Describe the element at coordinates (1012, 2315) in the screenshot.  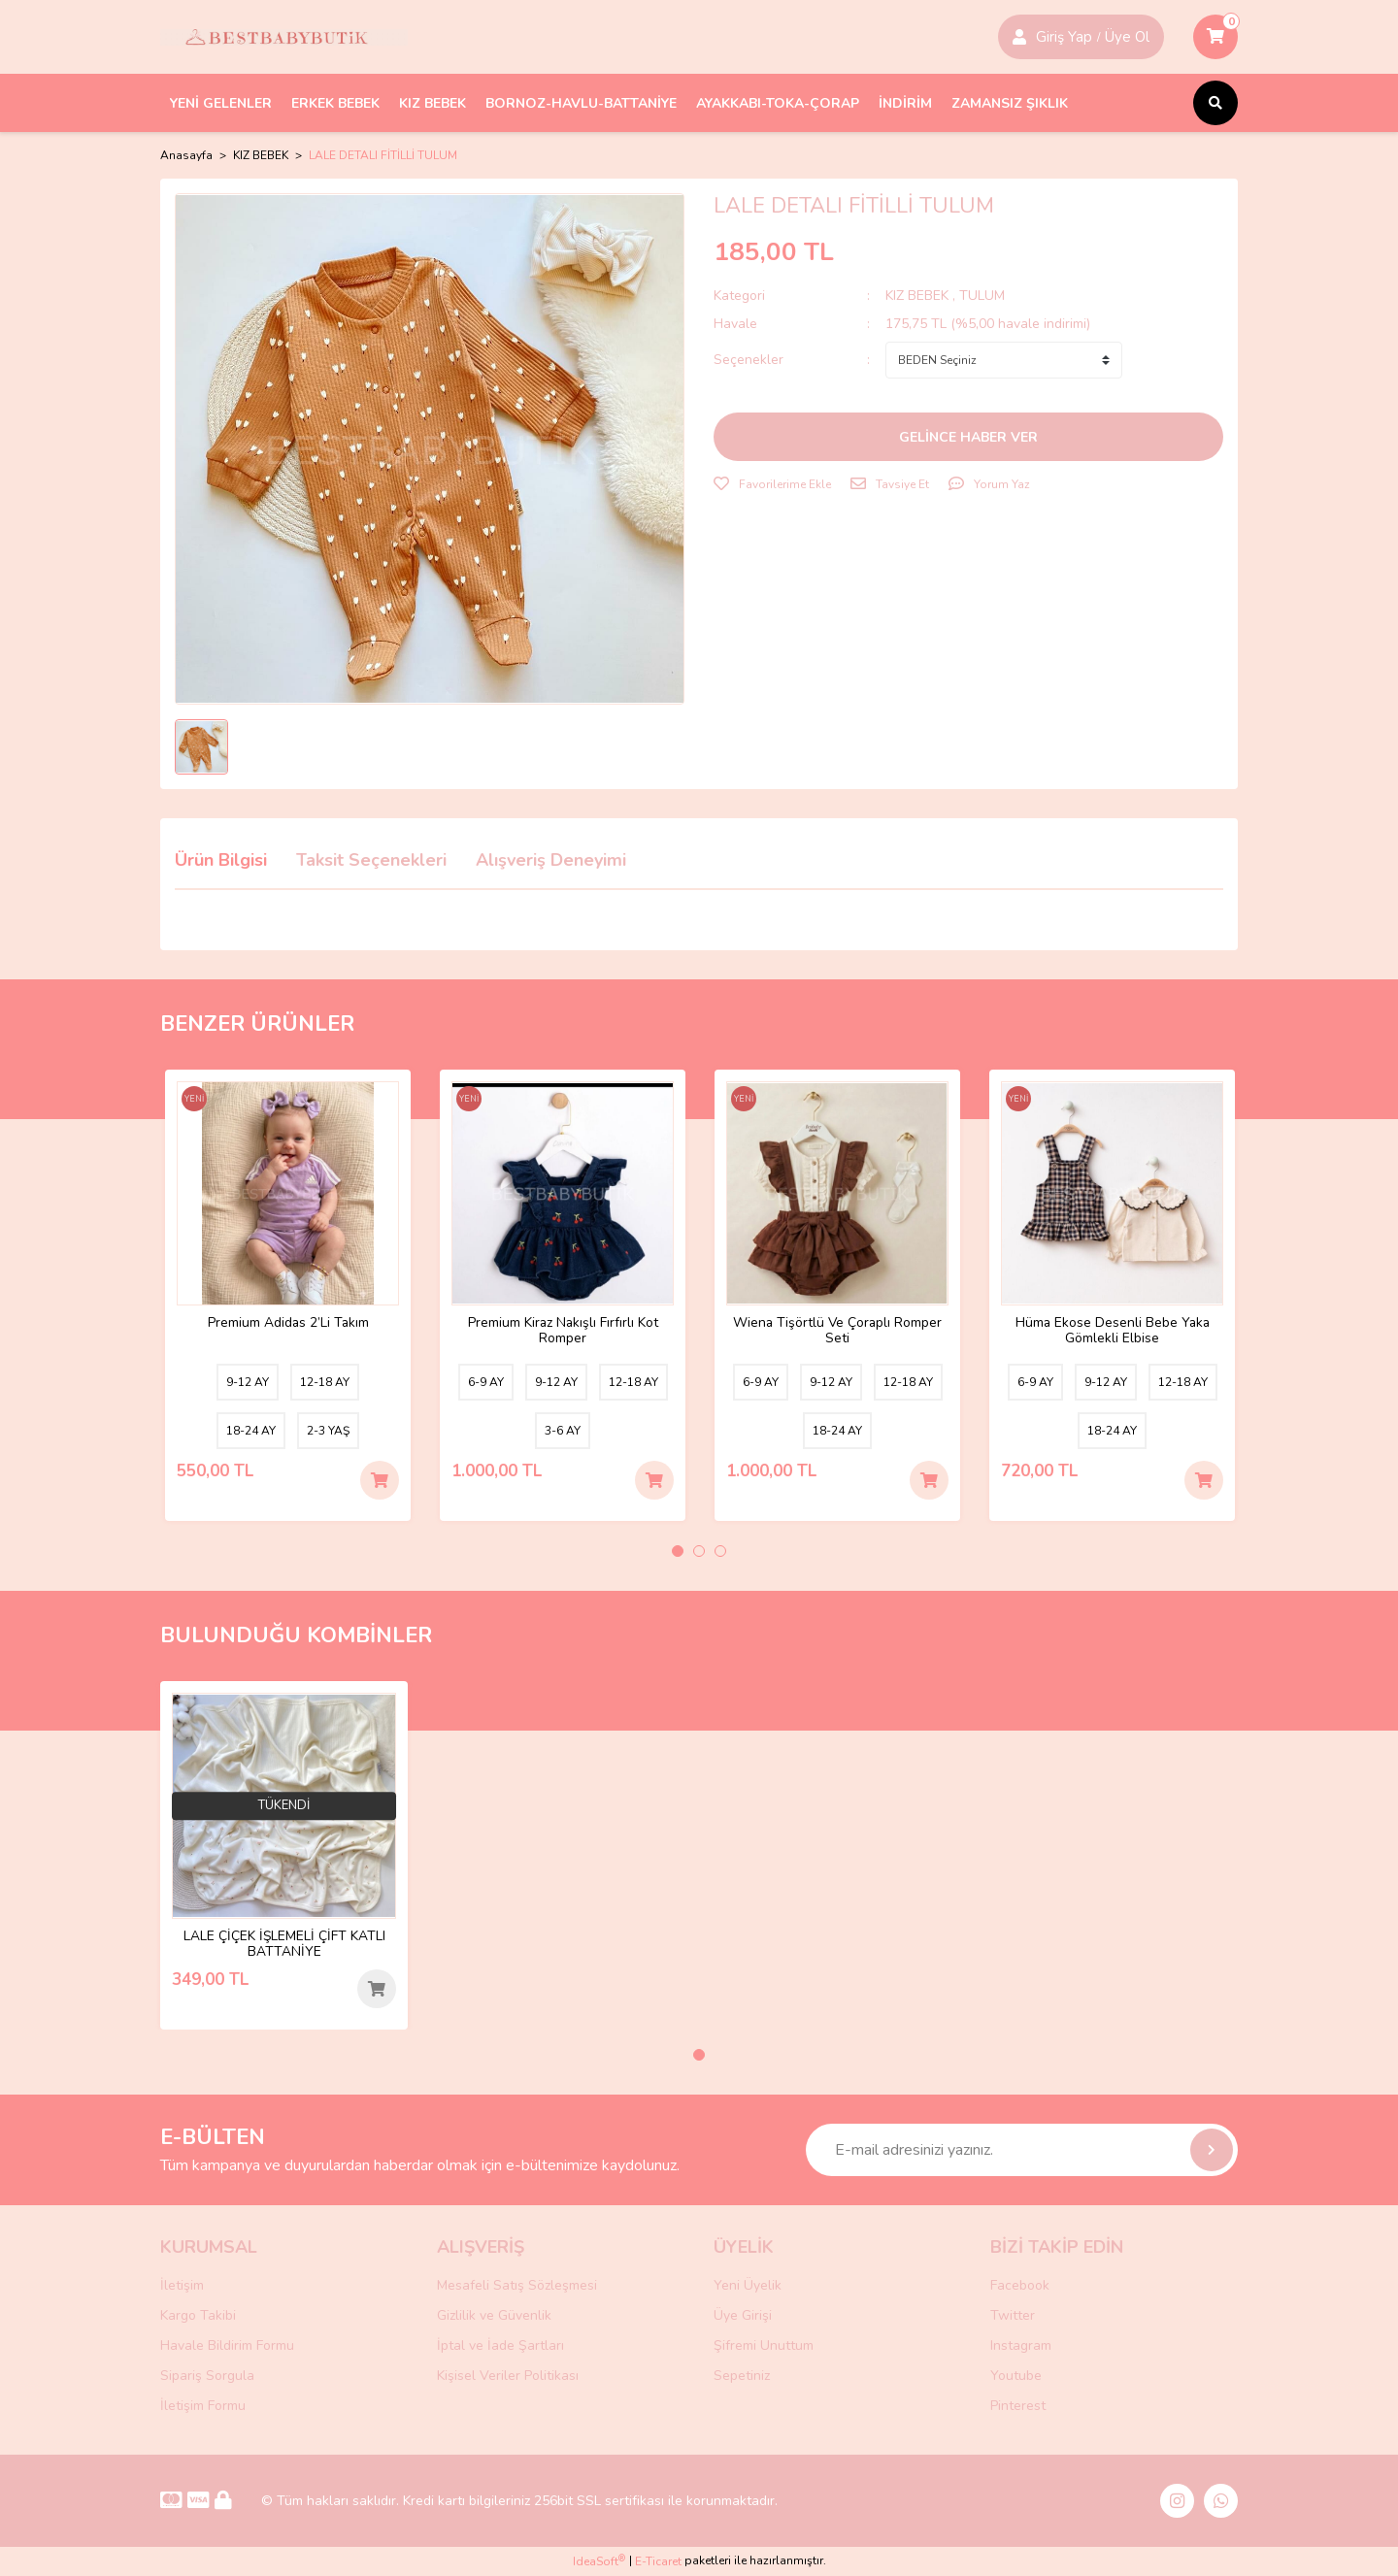
I see `Twitter` at that location.